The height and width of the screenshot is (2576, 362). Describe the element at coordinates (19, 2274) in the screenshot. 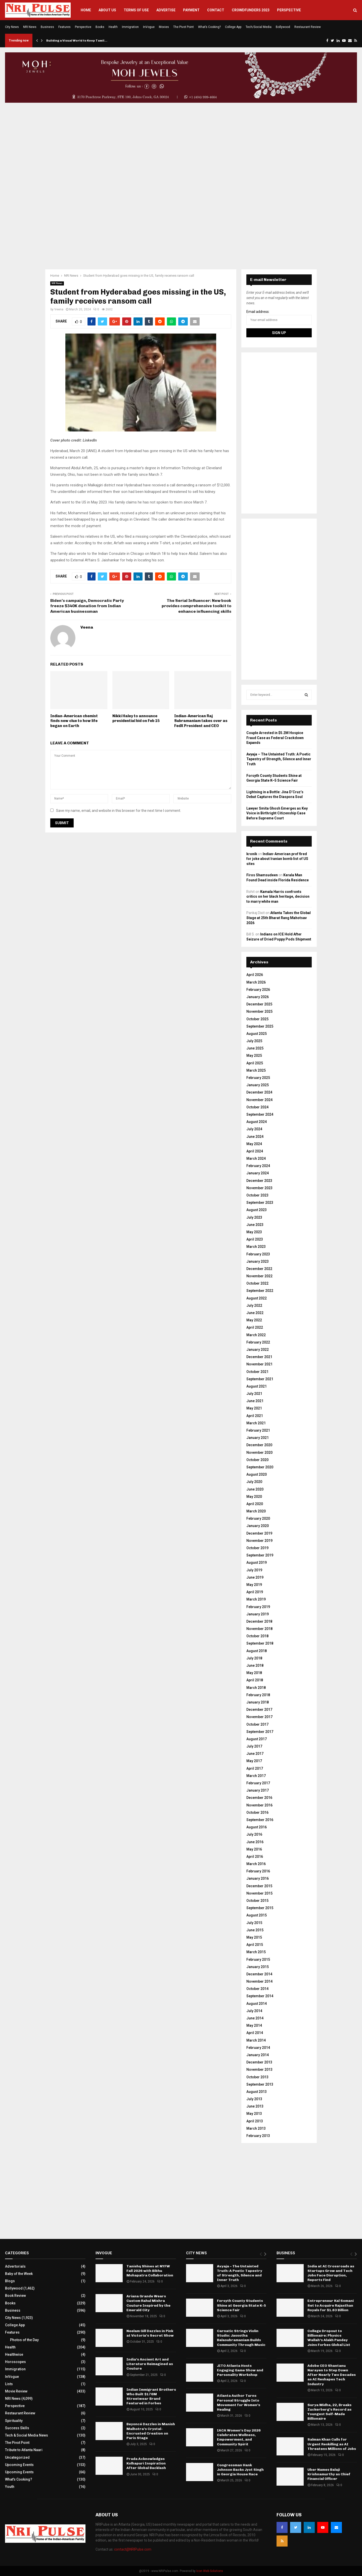

I see `Baby of the Week` at that location.